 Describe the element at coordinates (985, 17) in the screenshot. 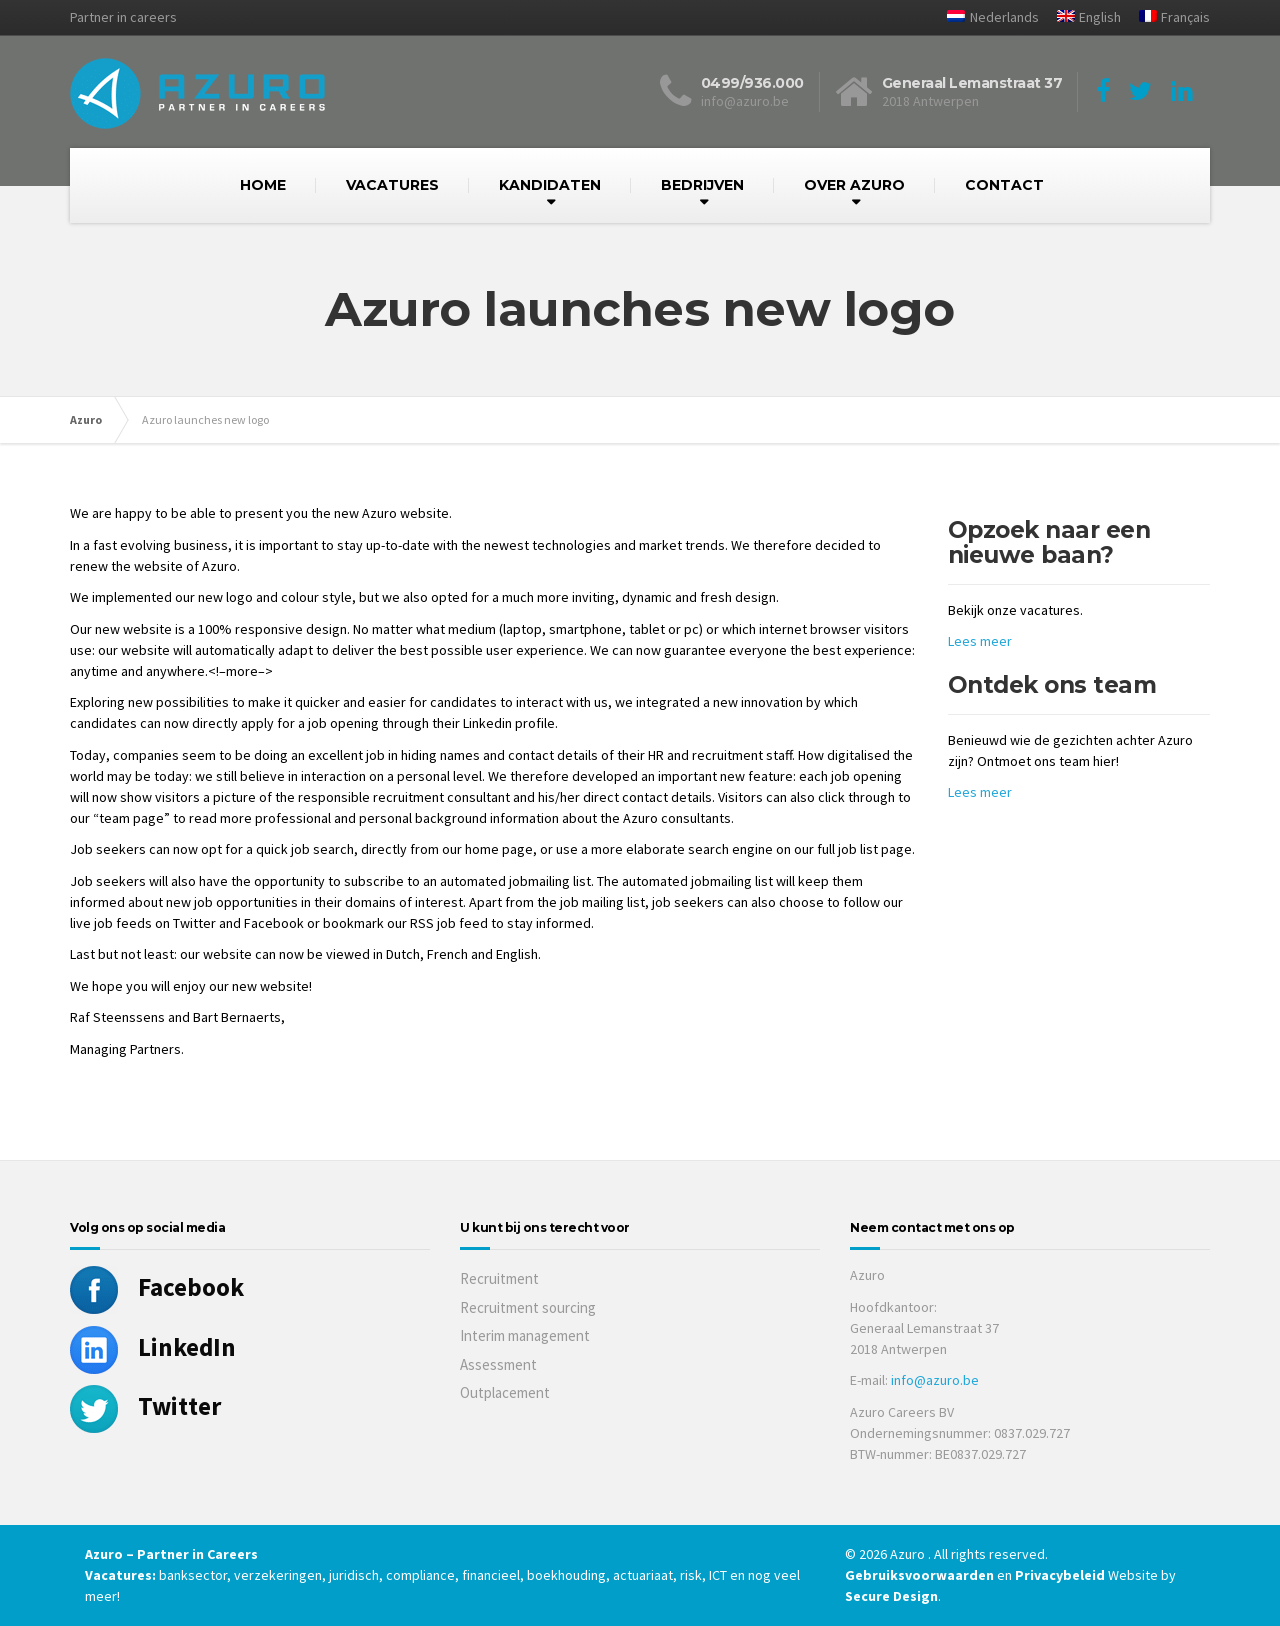

I see `[menuitem]` at that location.